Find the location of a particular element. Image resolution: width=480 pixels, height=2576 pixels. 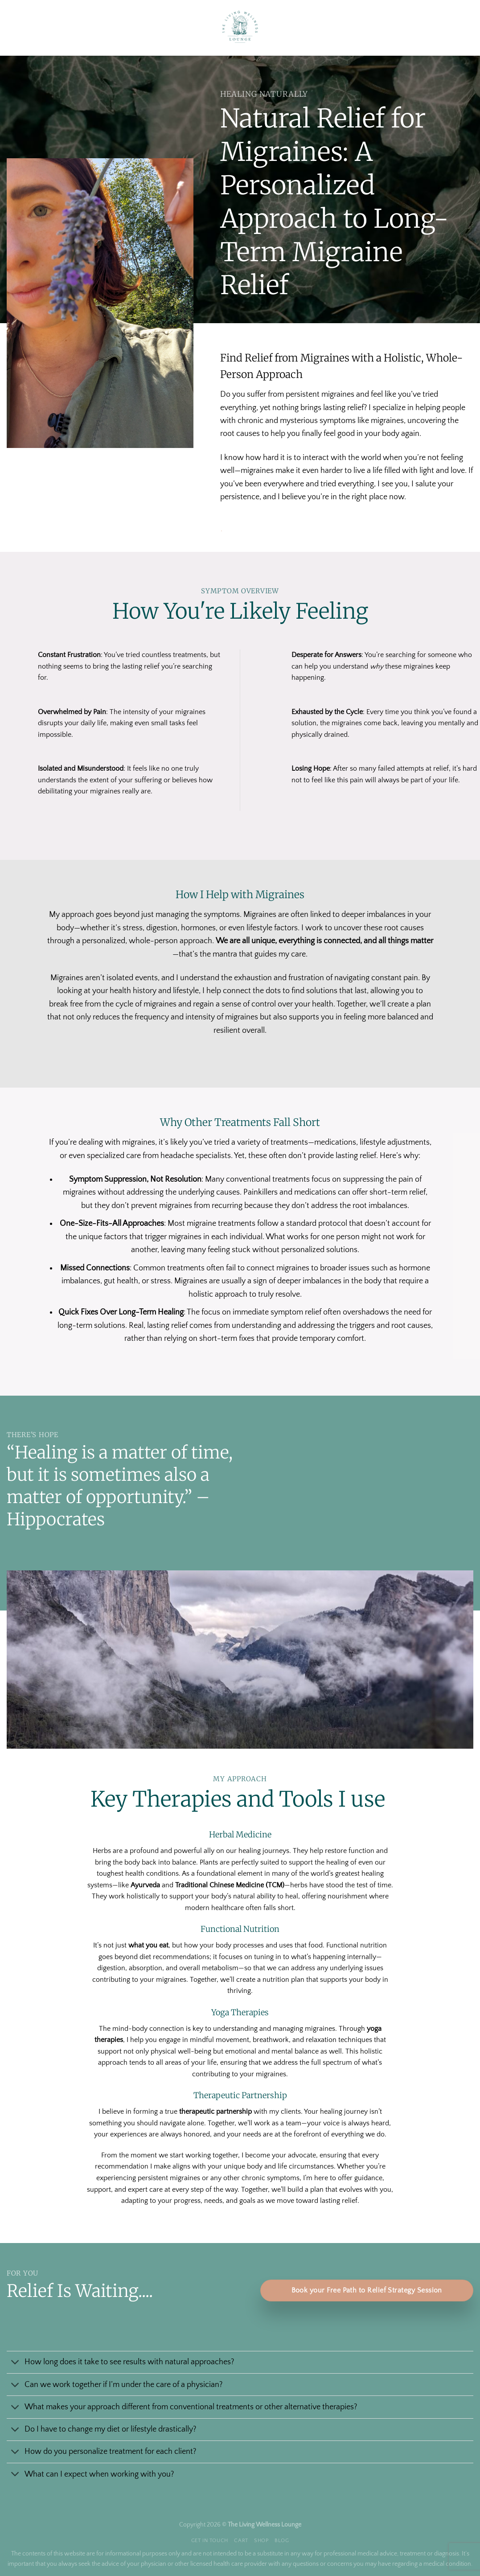

Shop is located at coordinates (261, 2540).